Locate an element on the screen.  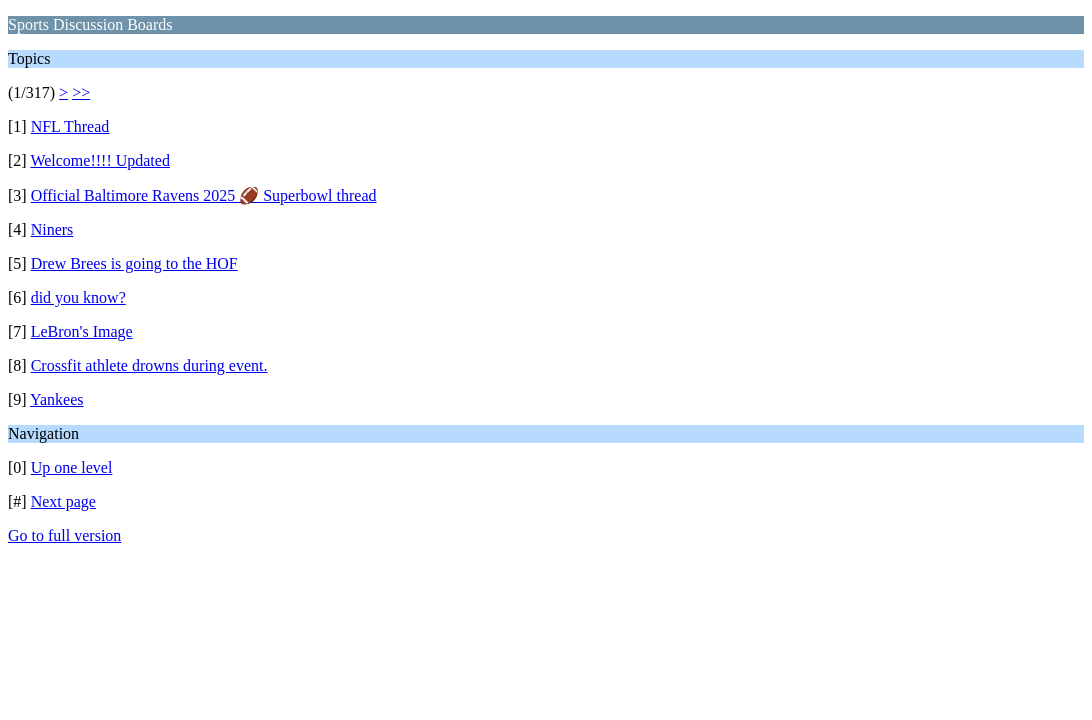
Drew Brees is going to the HOF is located at coordinates (134, 263).